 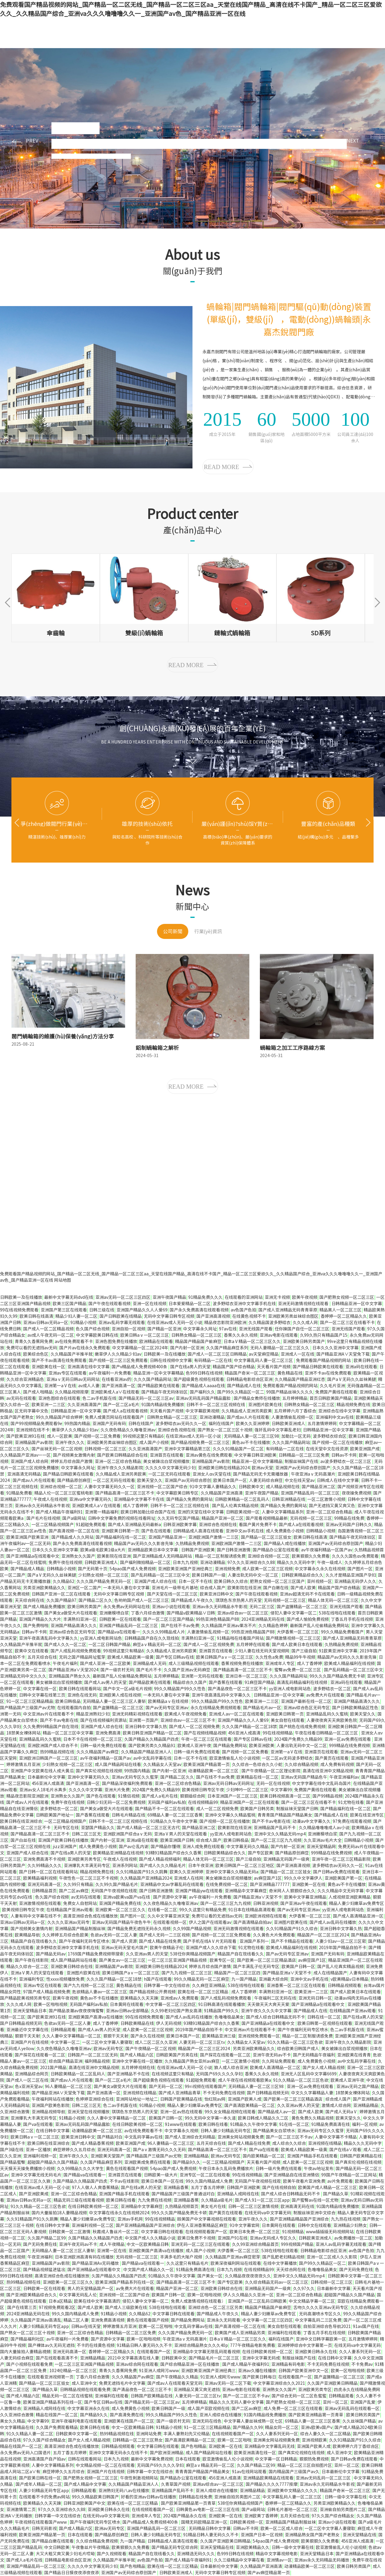 I want to click on 日韩精品亚洲一区中文字幕, so click(x=356, y=1304).